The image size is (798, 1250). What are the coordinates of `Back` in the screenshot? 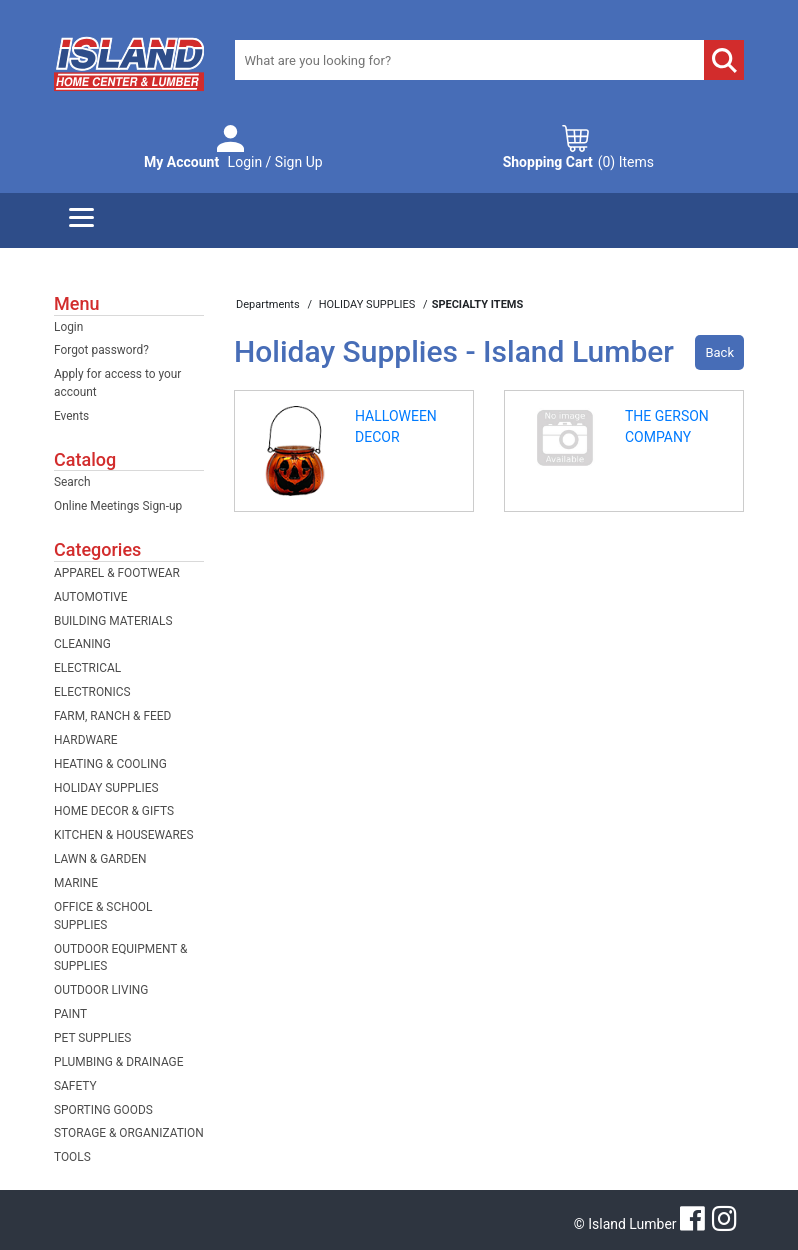 It's located at (719, 352).